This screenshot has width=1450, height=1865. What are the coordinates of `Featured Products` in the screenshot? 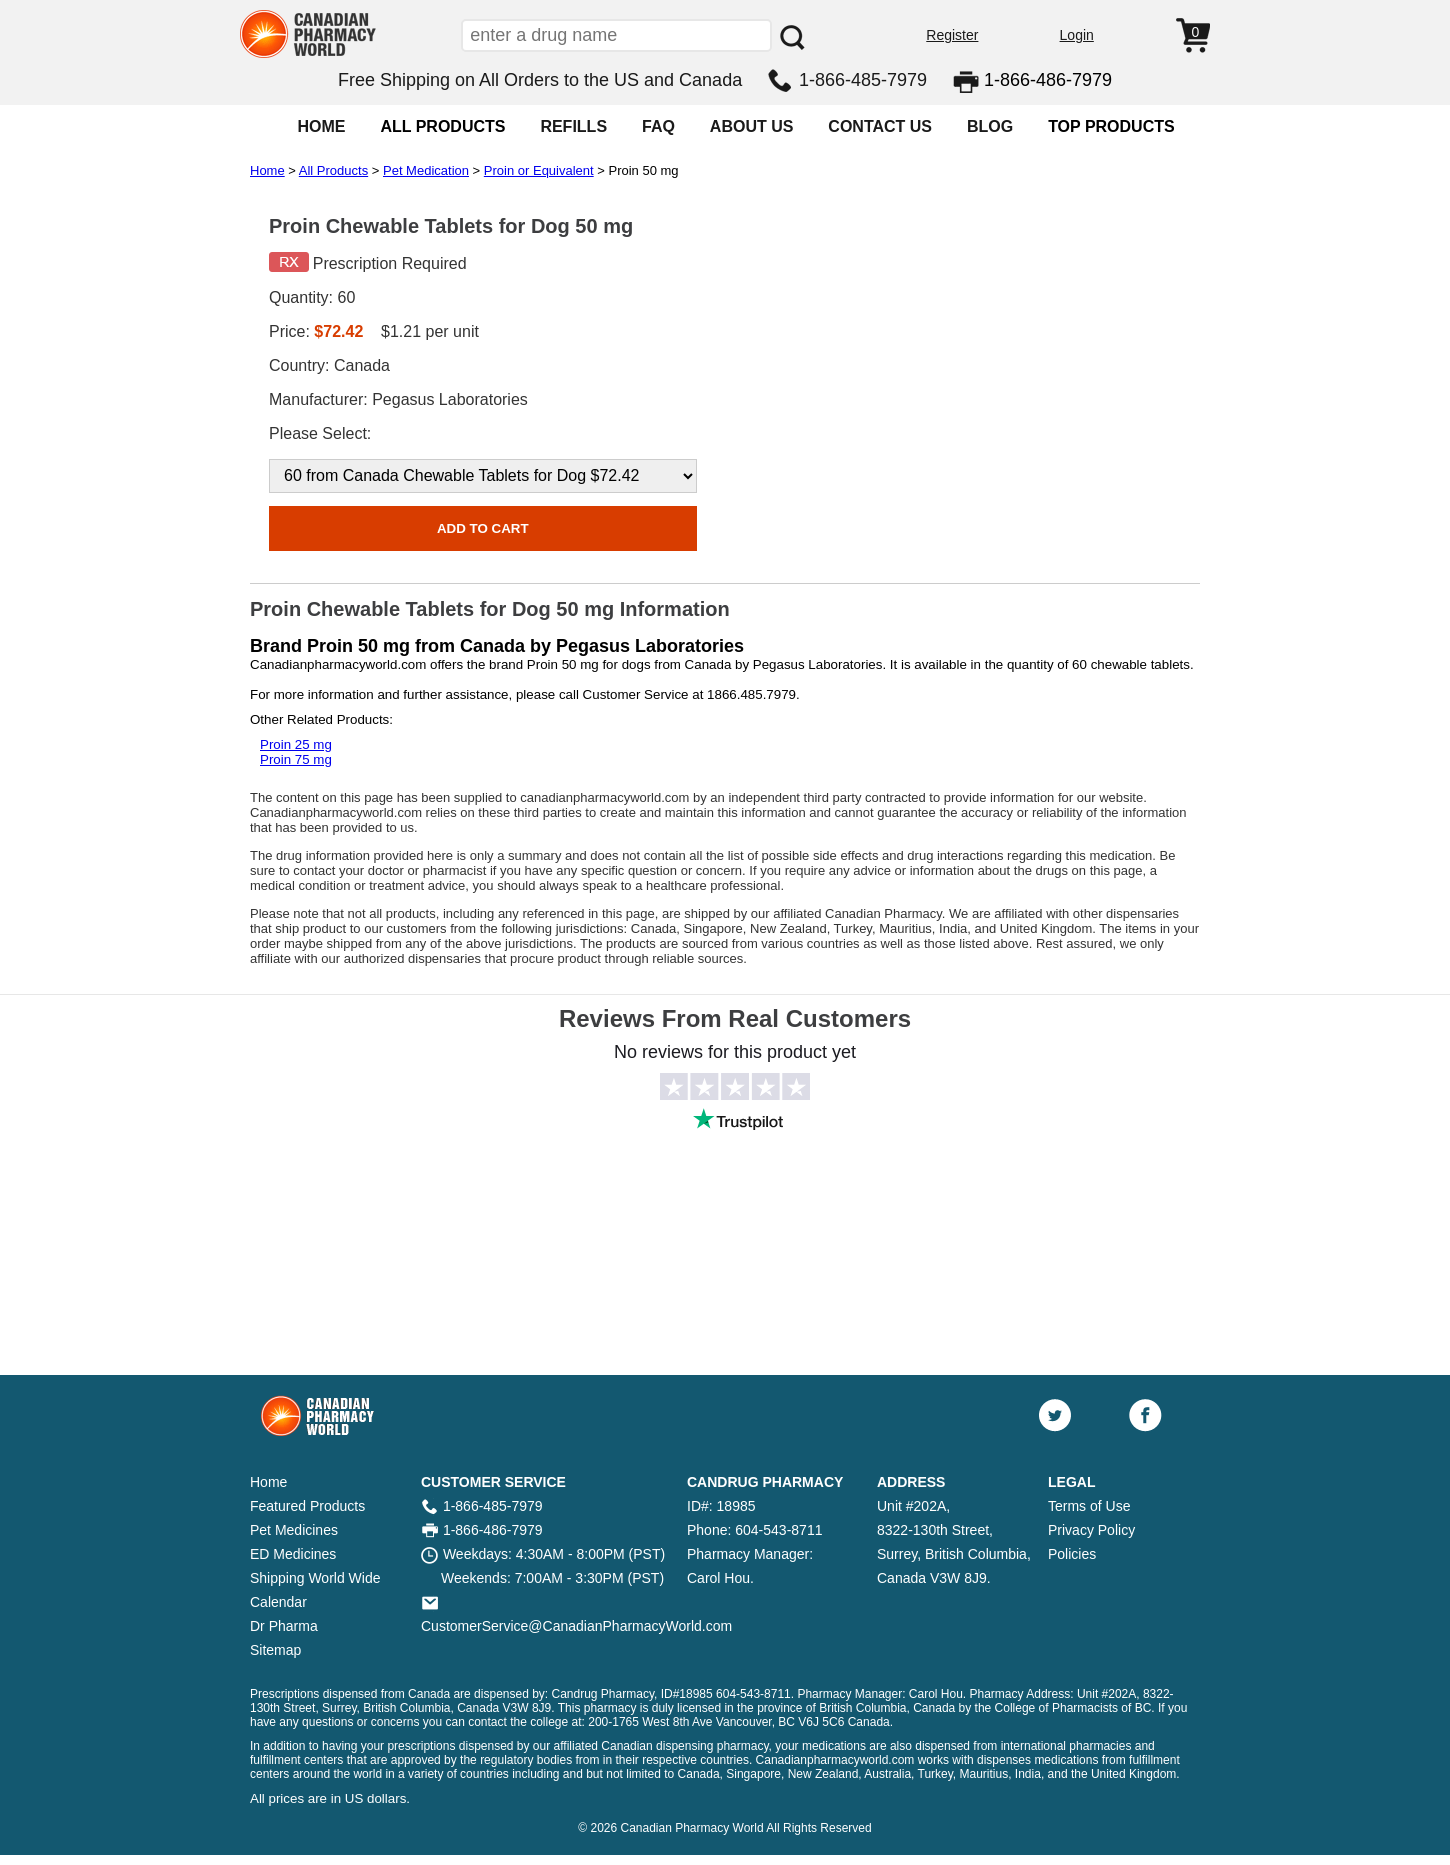 It's located at (307, 1506).